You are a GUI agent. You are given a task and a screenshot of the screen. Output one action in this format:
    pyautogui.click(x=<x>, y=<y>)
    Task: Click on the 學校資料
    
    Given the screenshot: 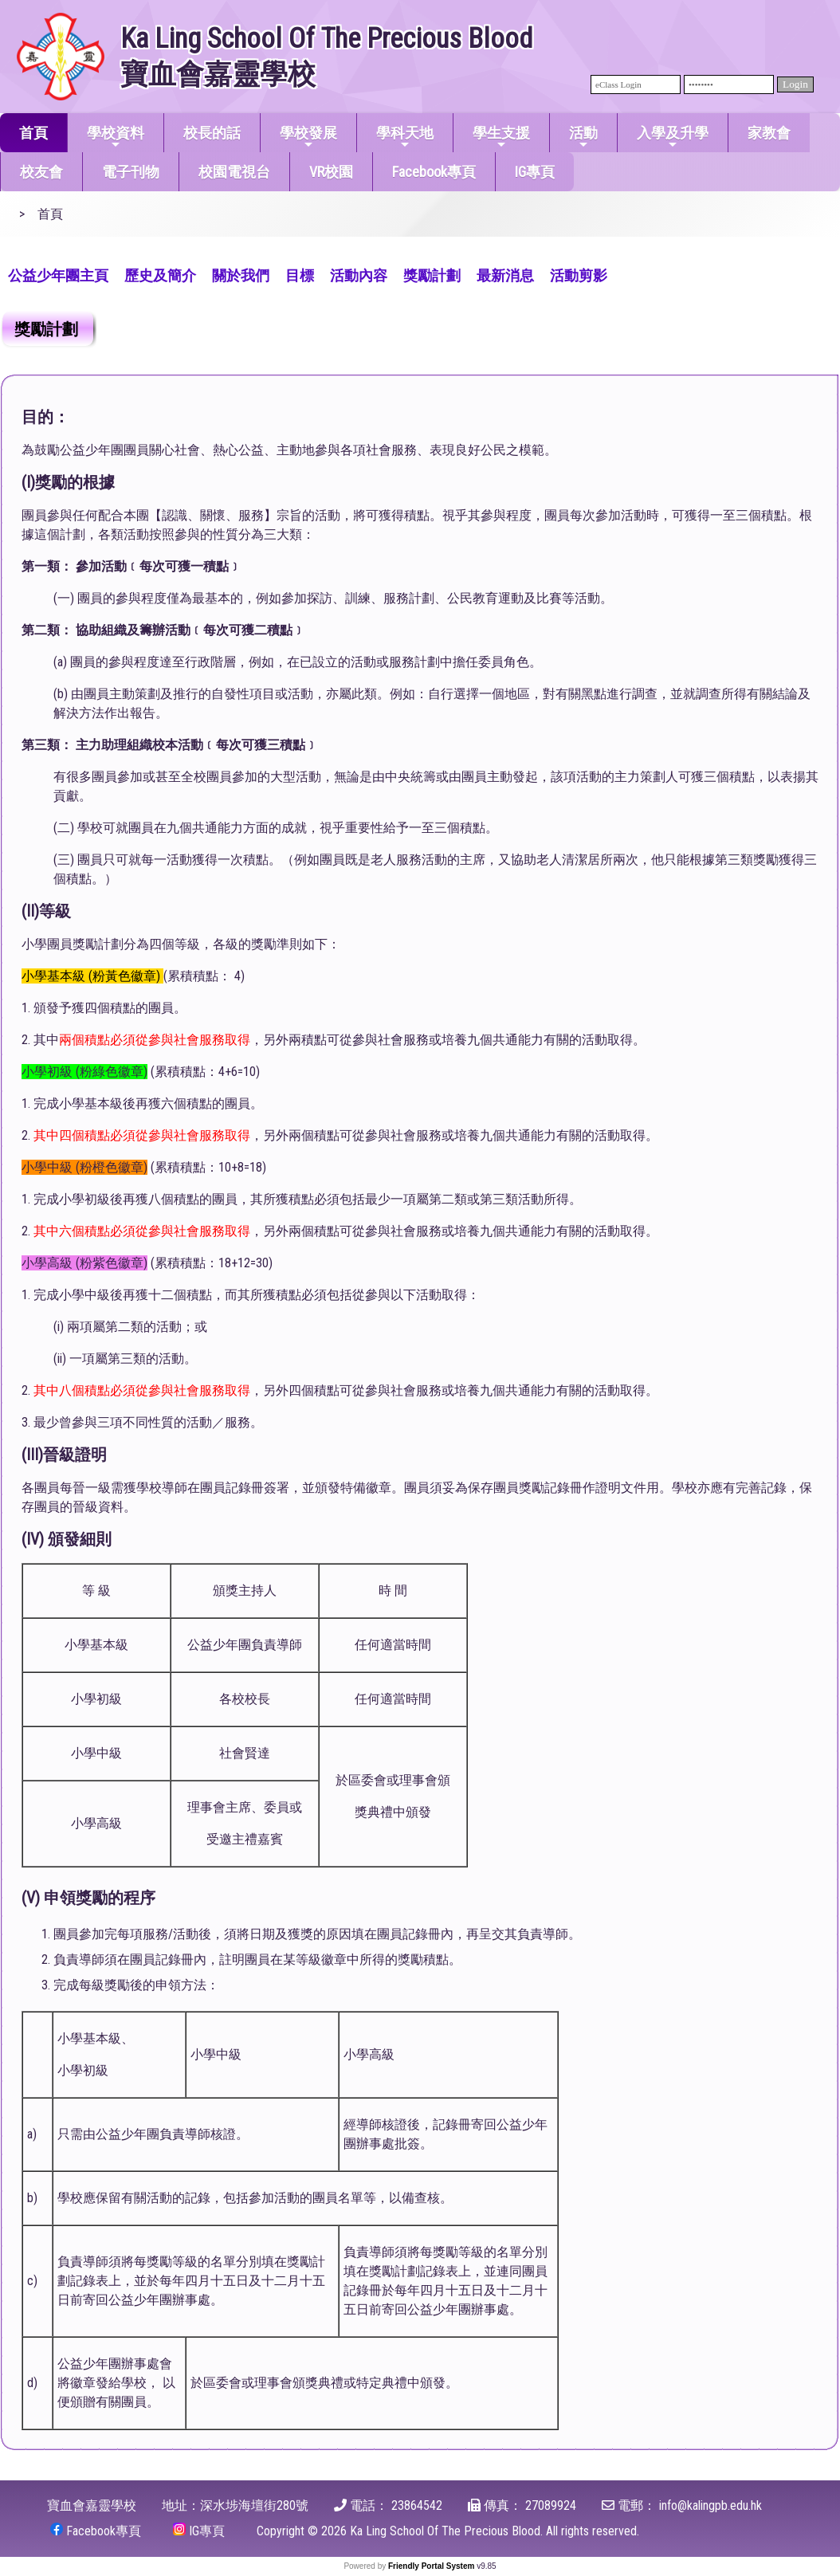 What is the action you would take?
    pyautogui.click(x=115, y=137)
    